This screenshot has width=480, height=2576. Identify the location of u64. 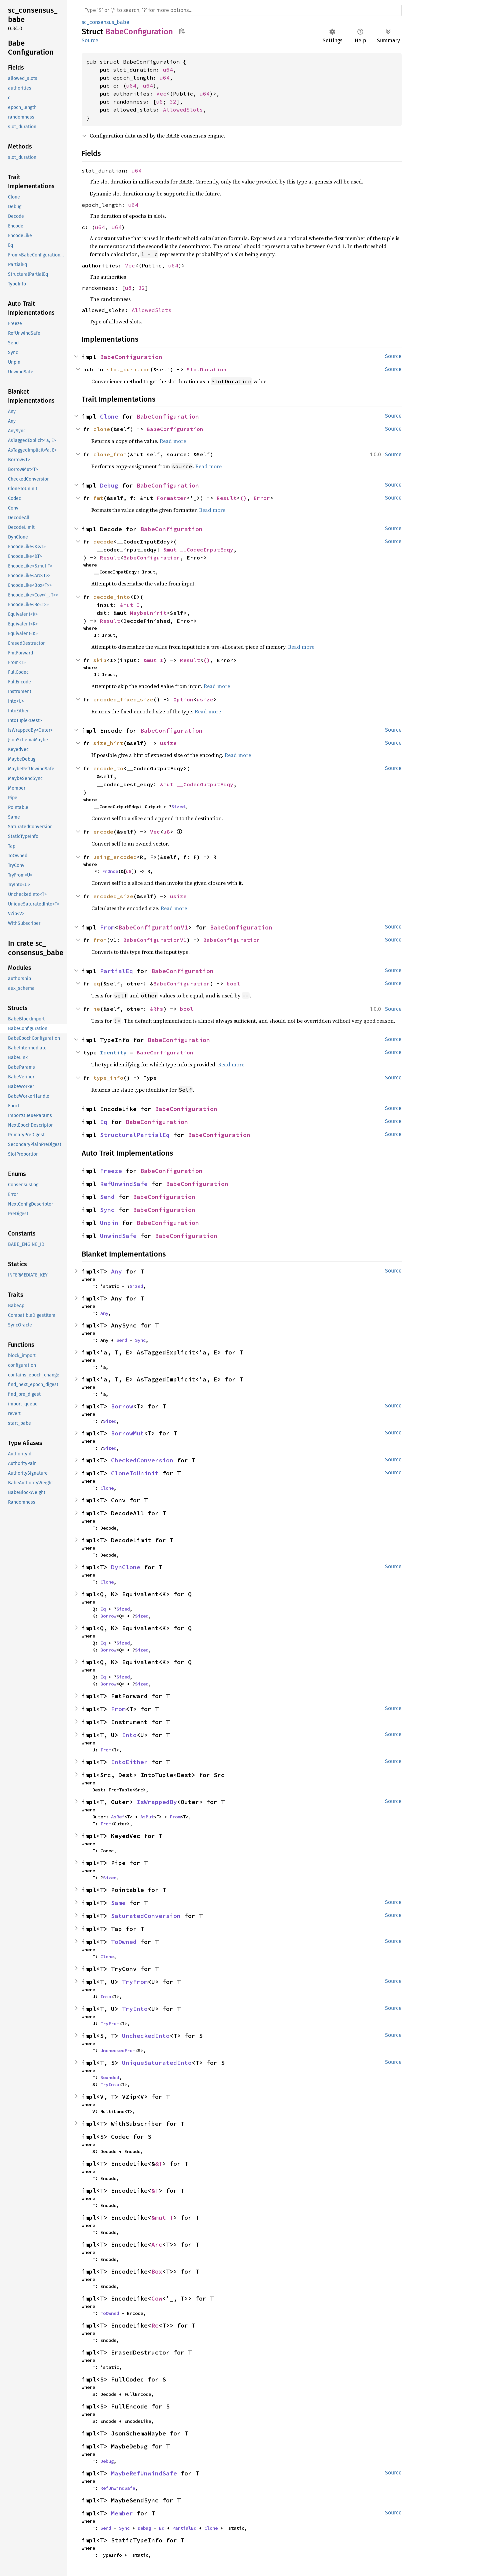
(168, 69).